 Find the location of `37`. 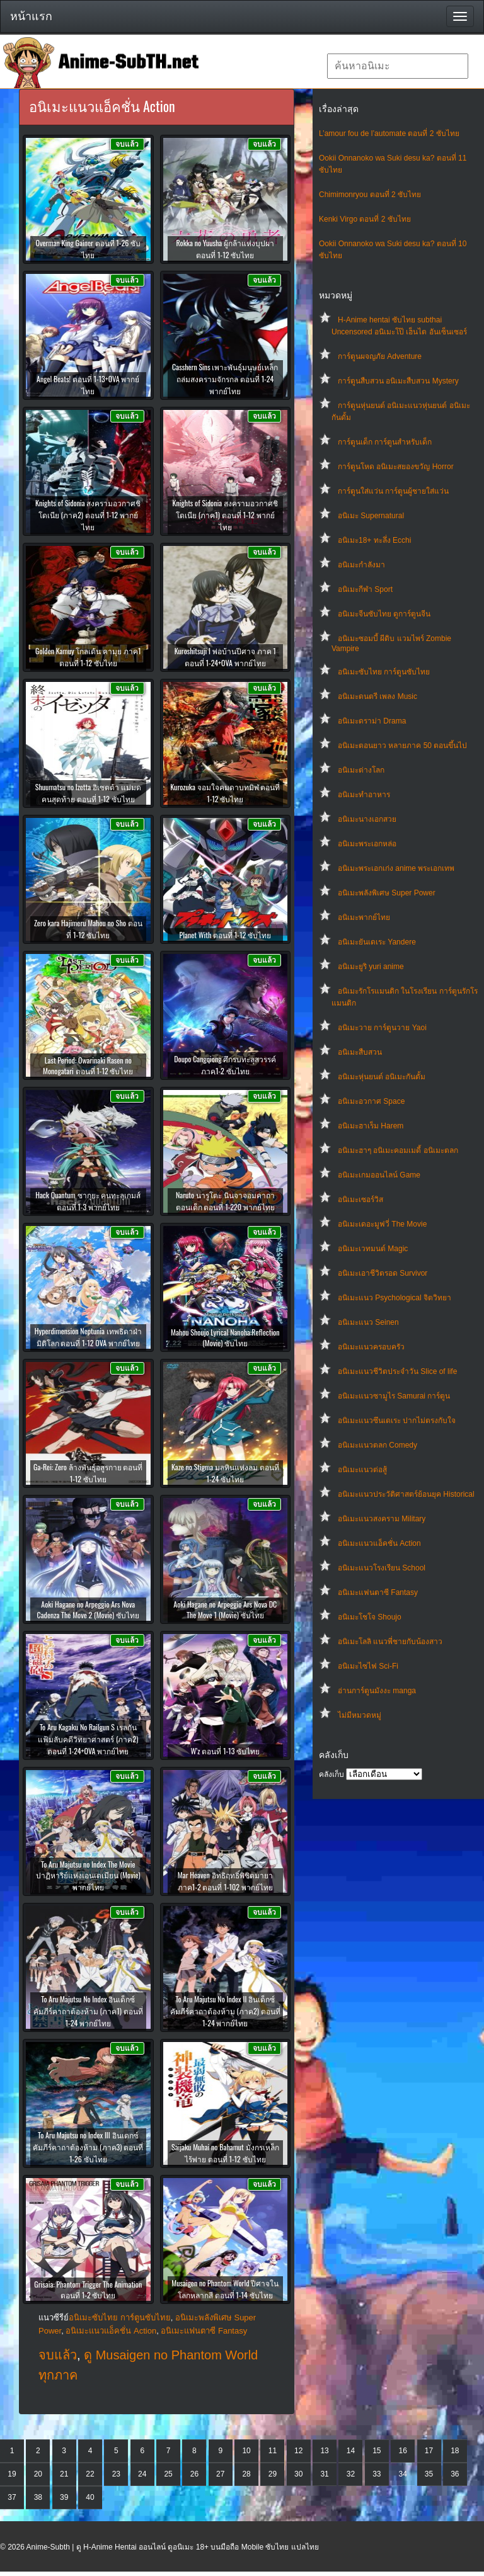

37 is located at coordinates (12, 2497).